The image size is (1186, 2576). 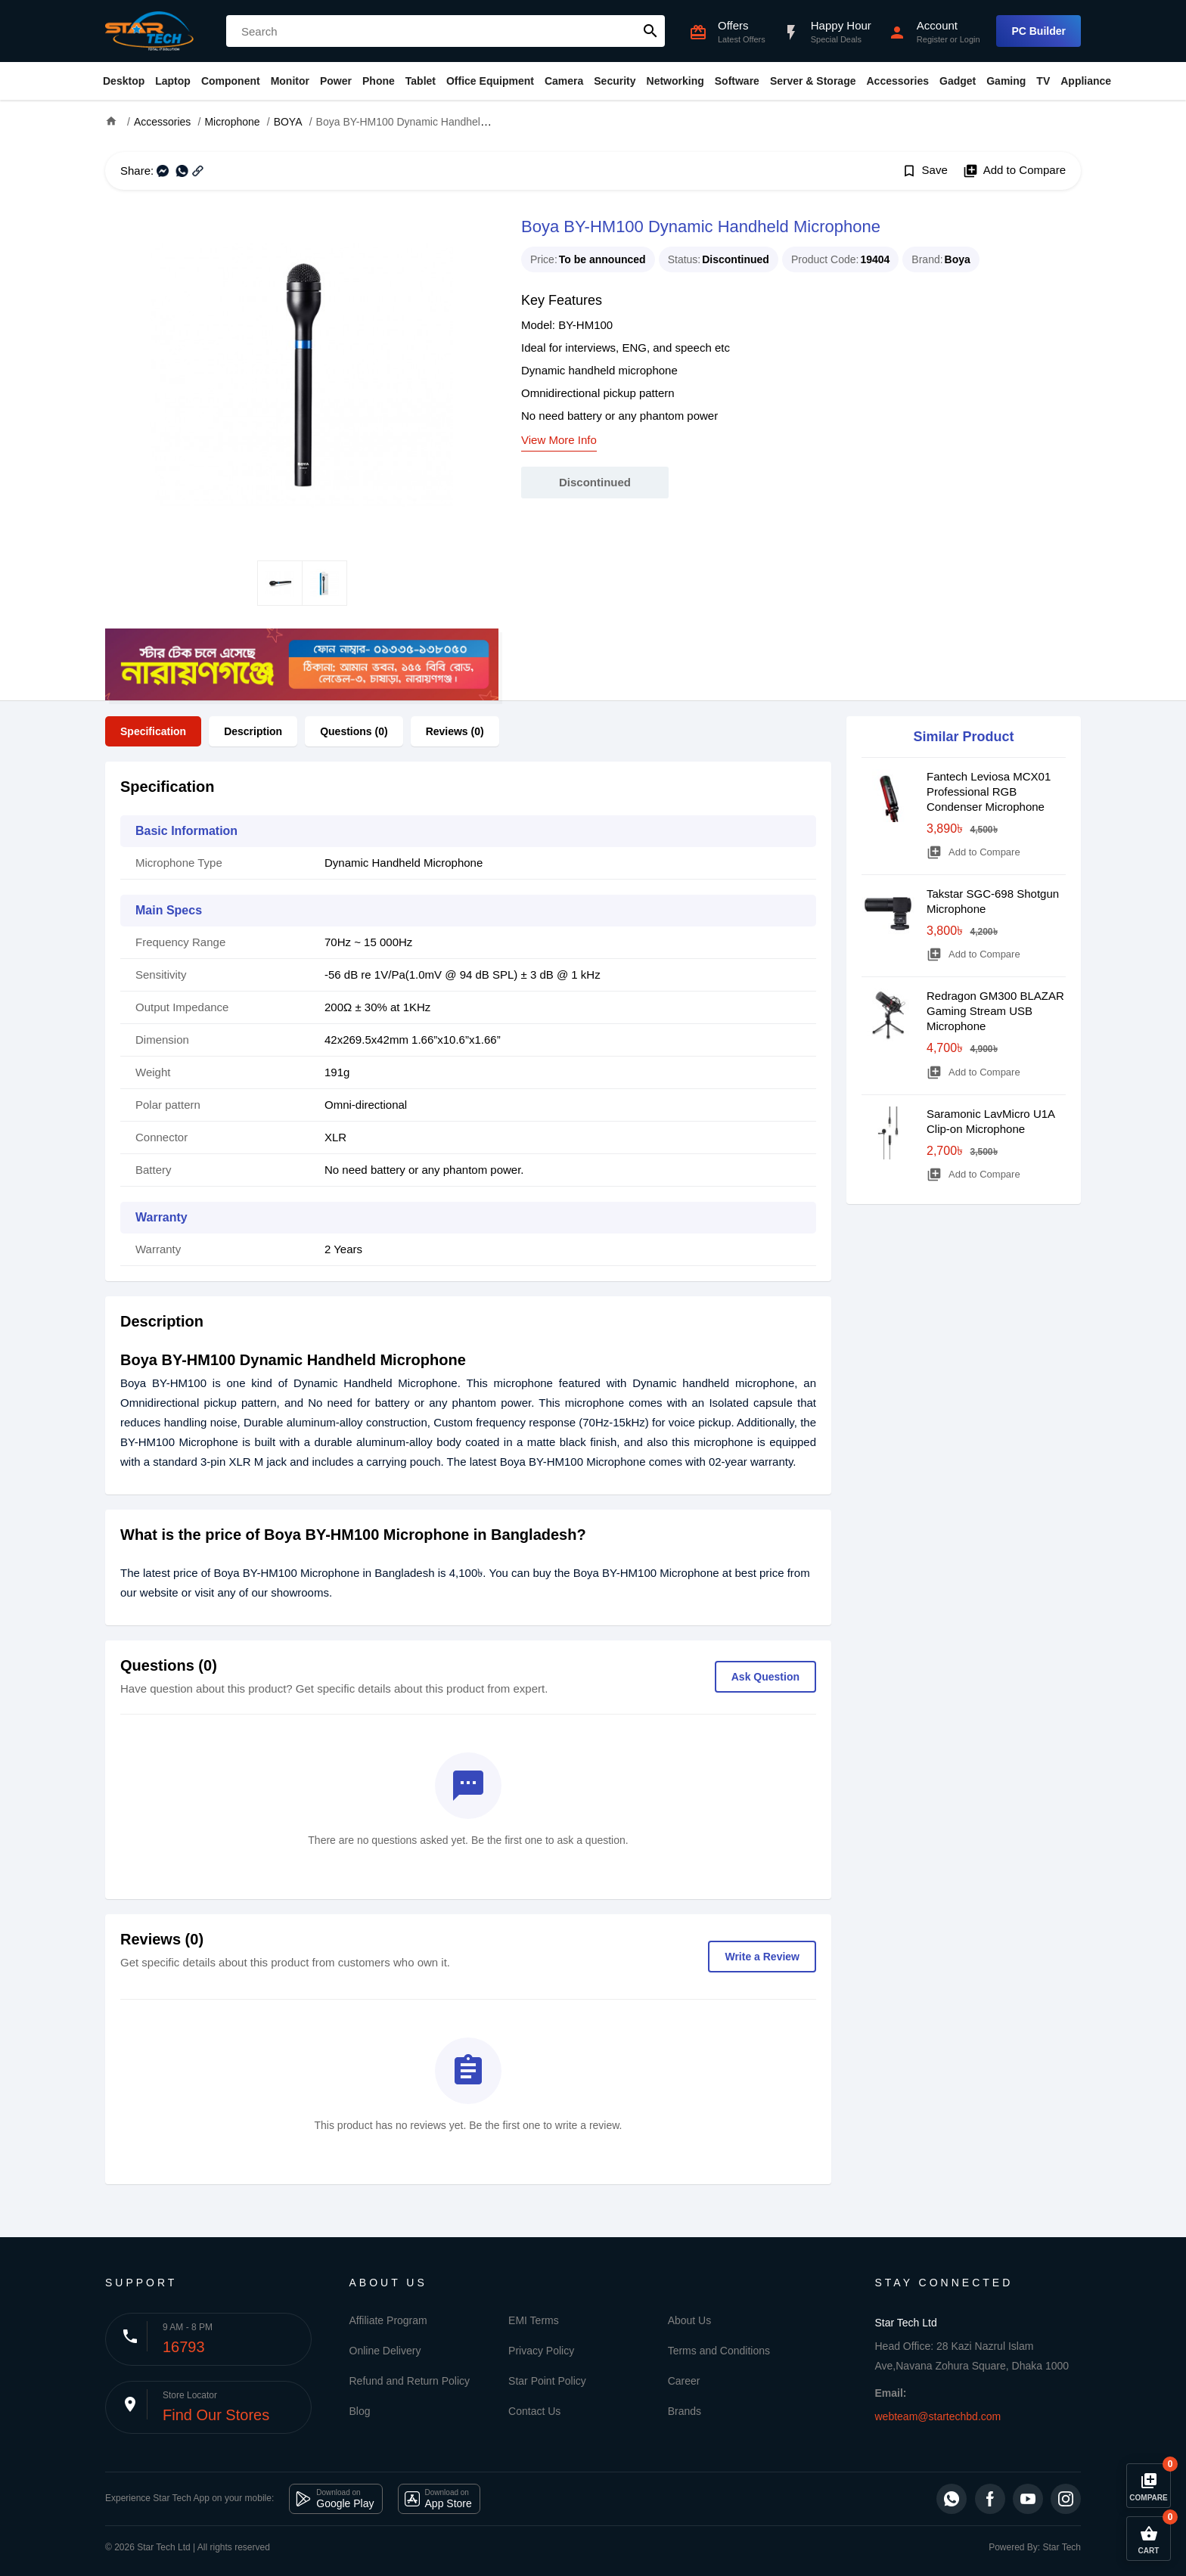 What do you see at coordinates (336, 81) in the screenshot?
I see `Power` at bounding box center [336, 81].